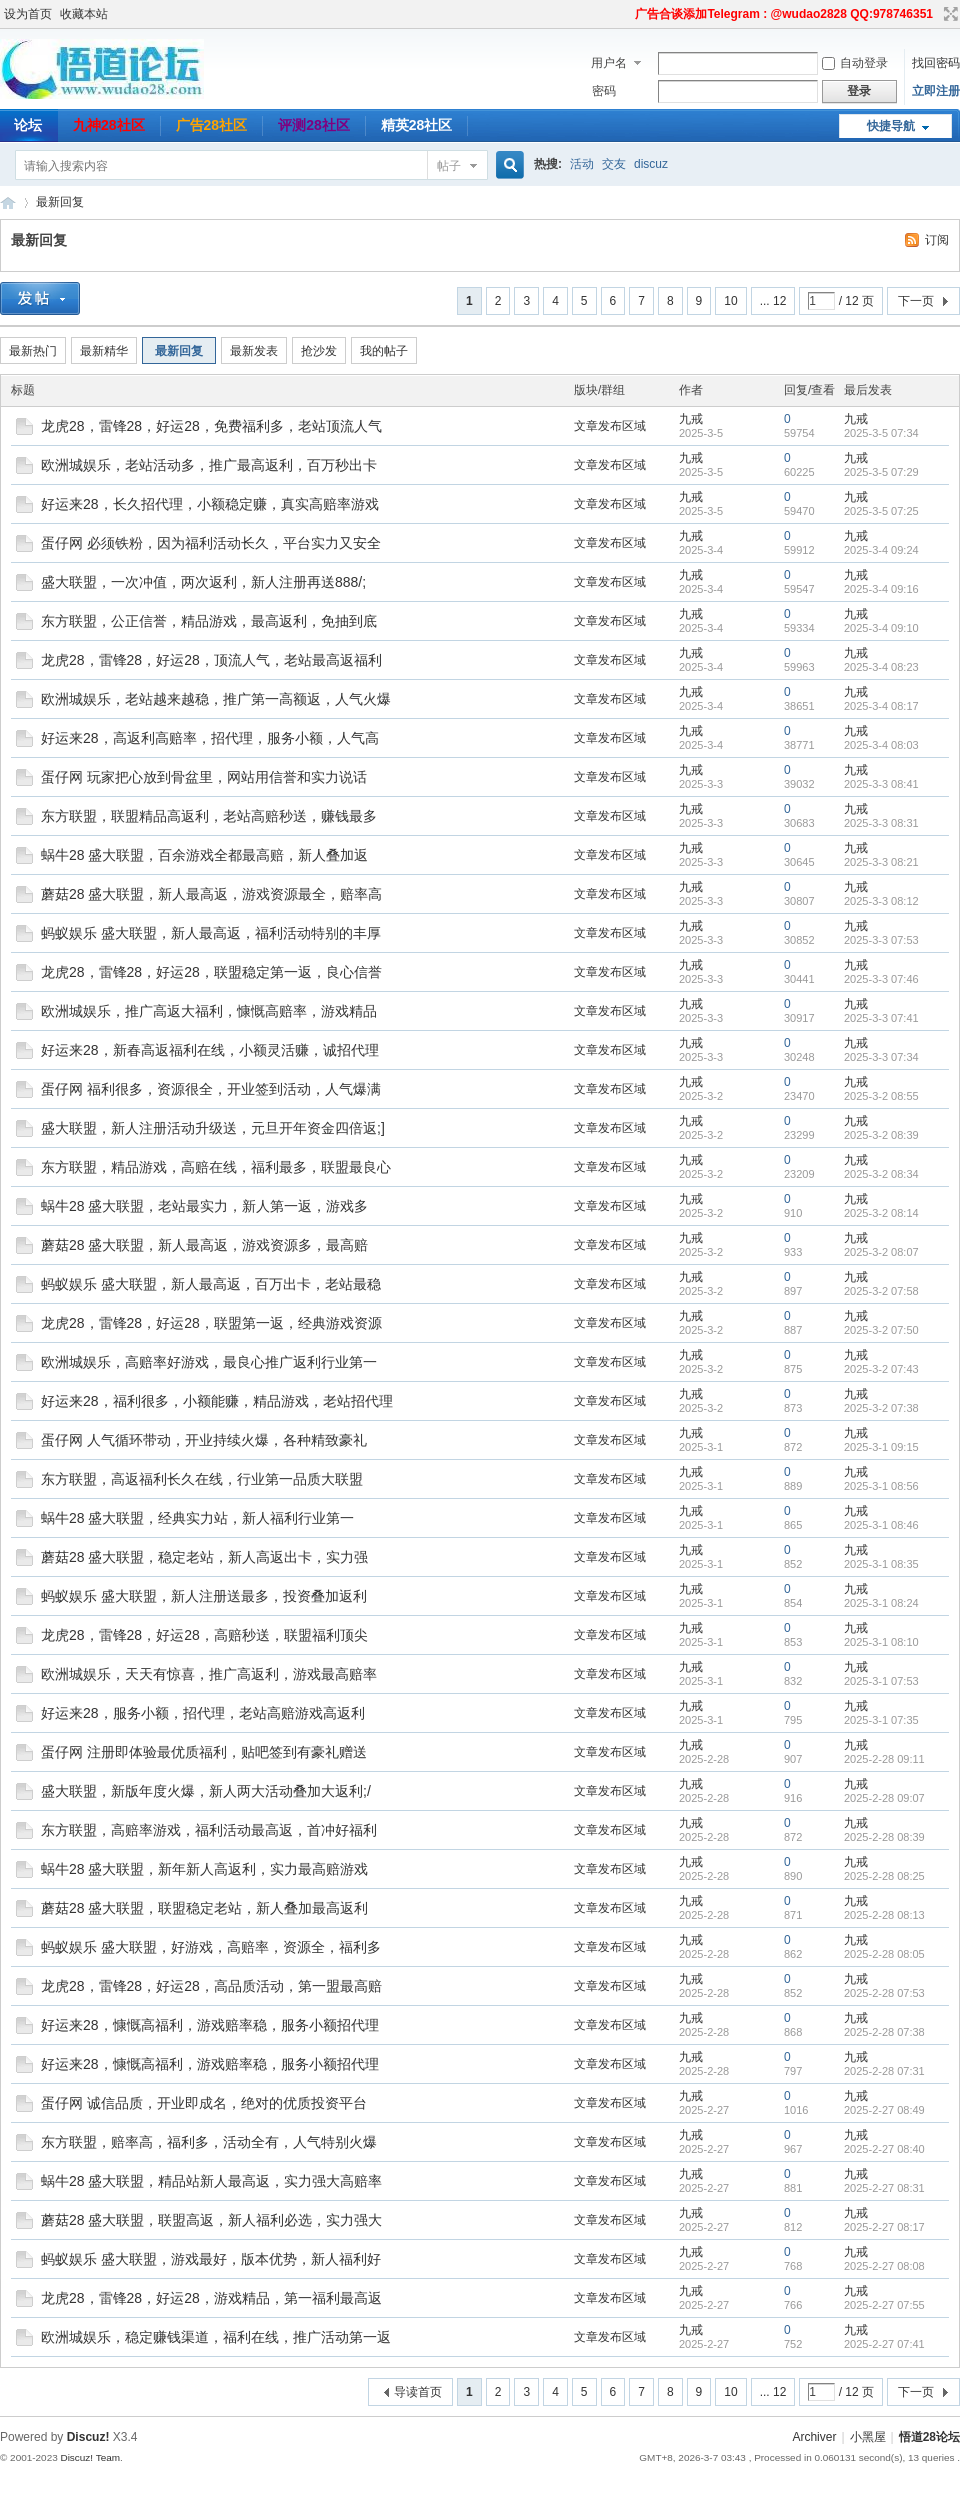  Describe the element at coordinates (881, 628) in the screenshot. I see `2025-3-4 09:10` at that location.